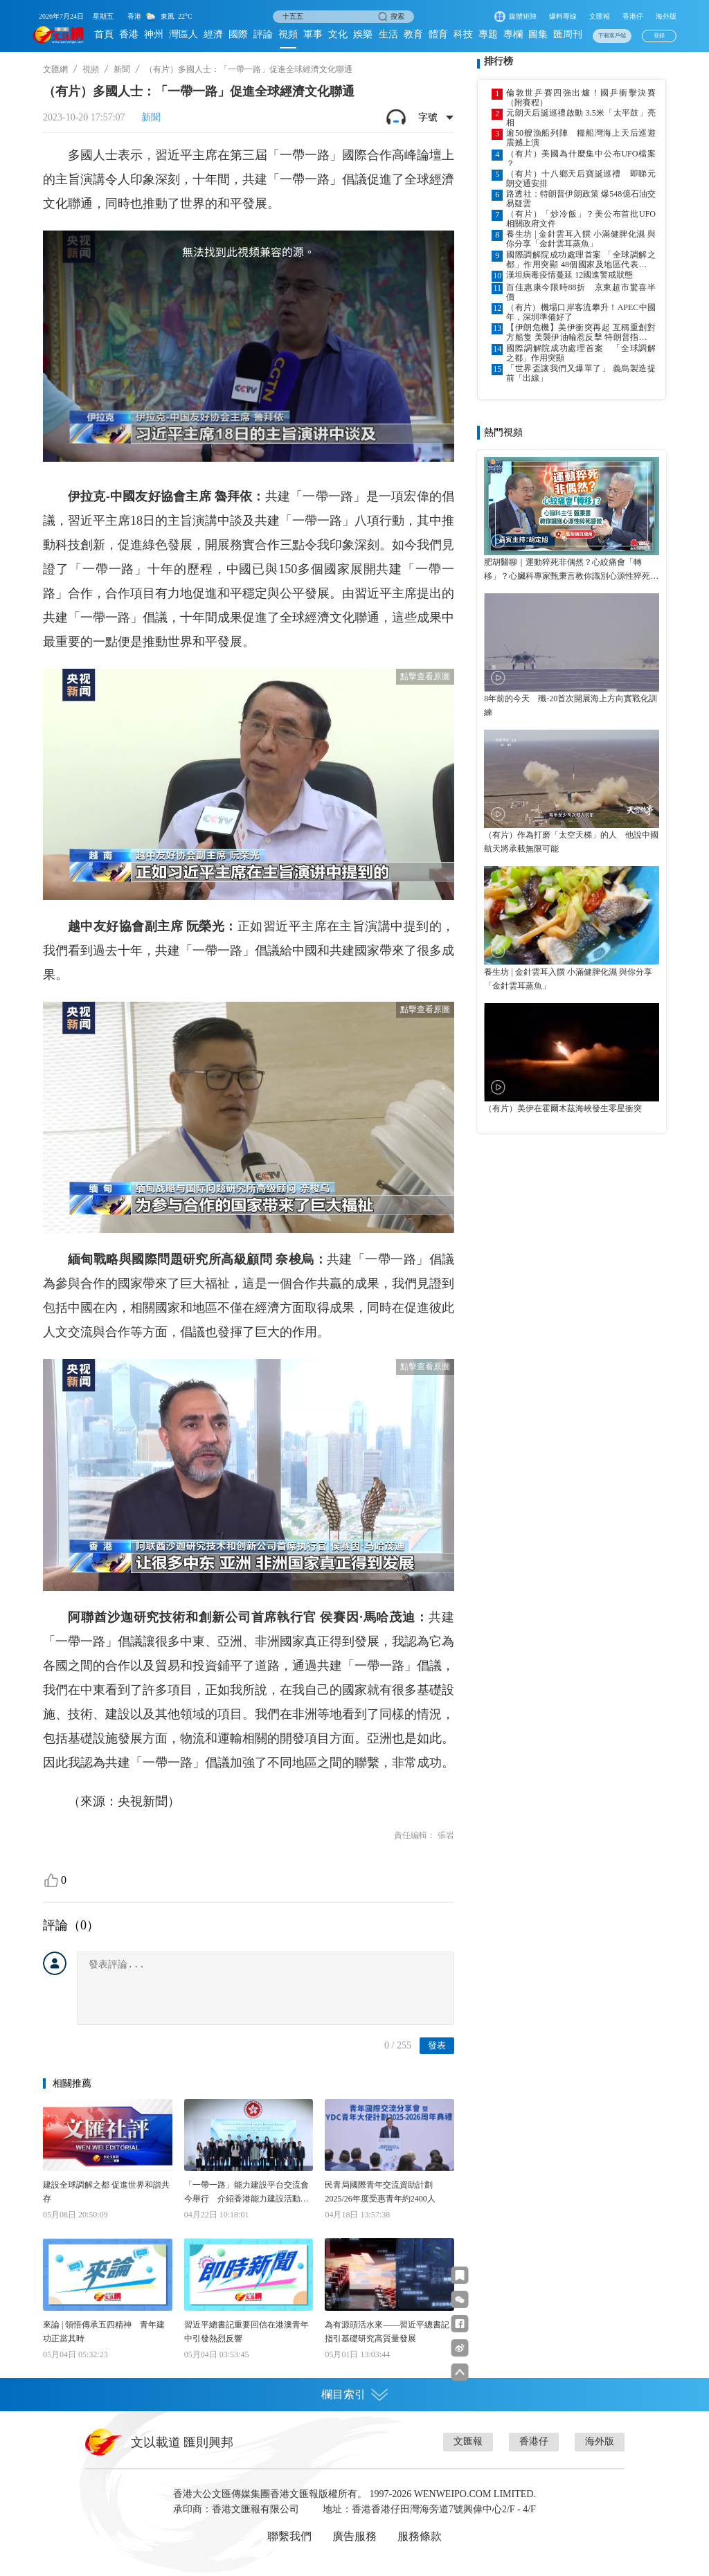 The image size is (709, 2576). Describe the element at coordinates (571, 842) in the screenshot. I see `（有片）作為打磨「太空天梯」的人 他說中國航天將承載無限可能` at that location.